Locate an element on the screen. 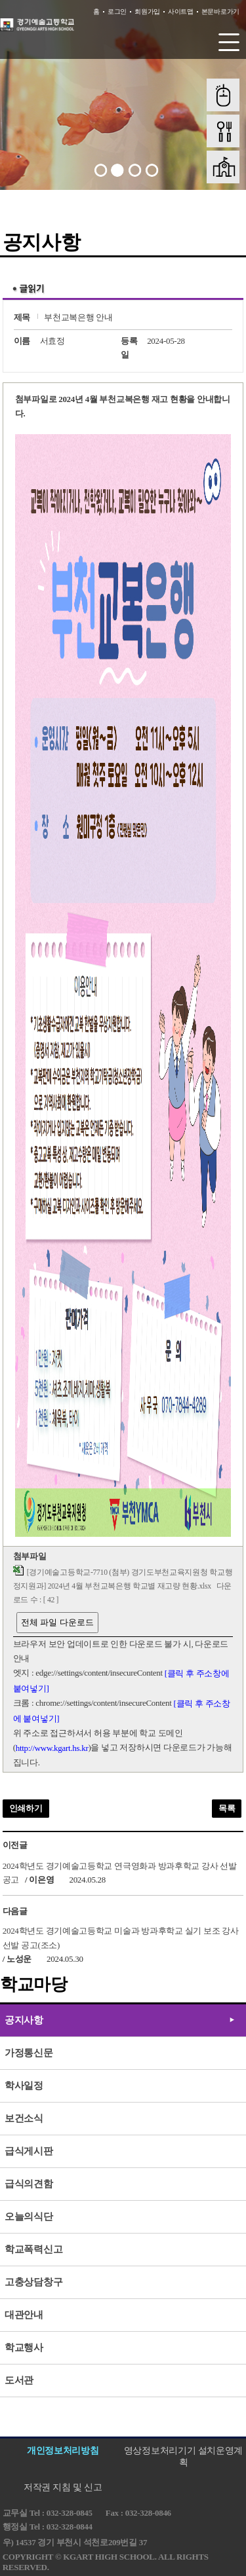 The height and width of the screenshot is (2576, 246). 학교행사 is located at coordinates (24, 2347).